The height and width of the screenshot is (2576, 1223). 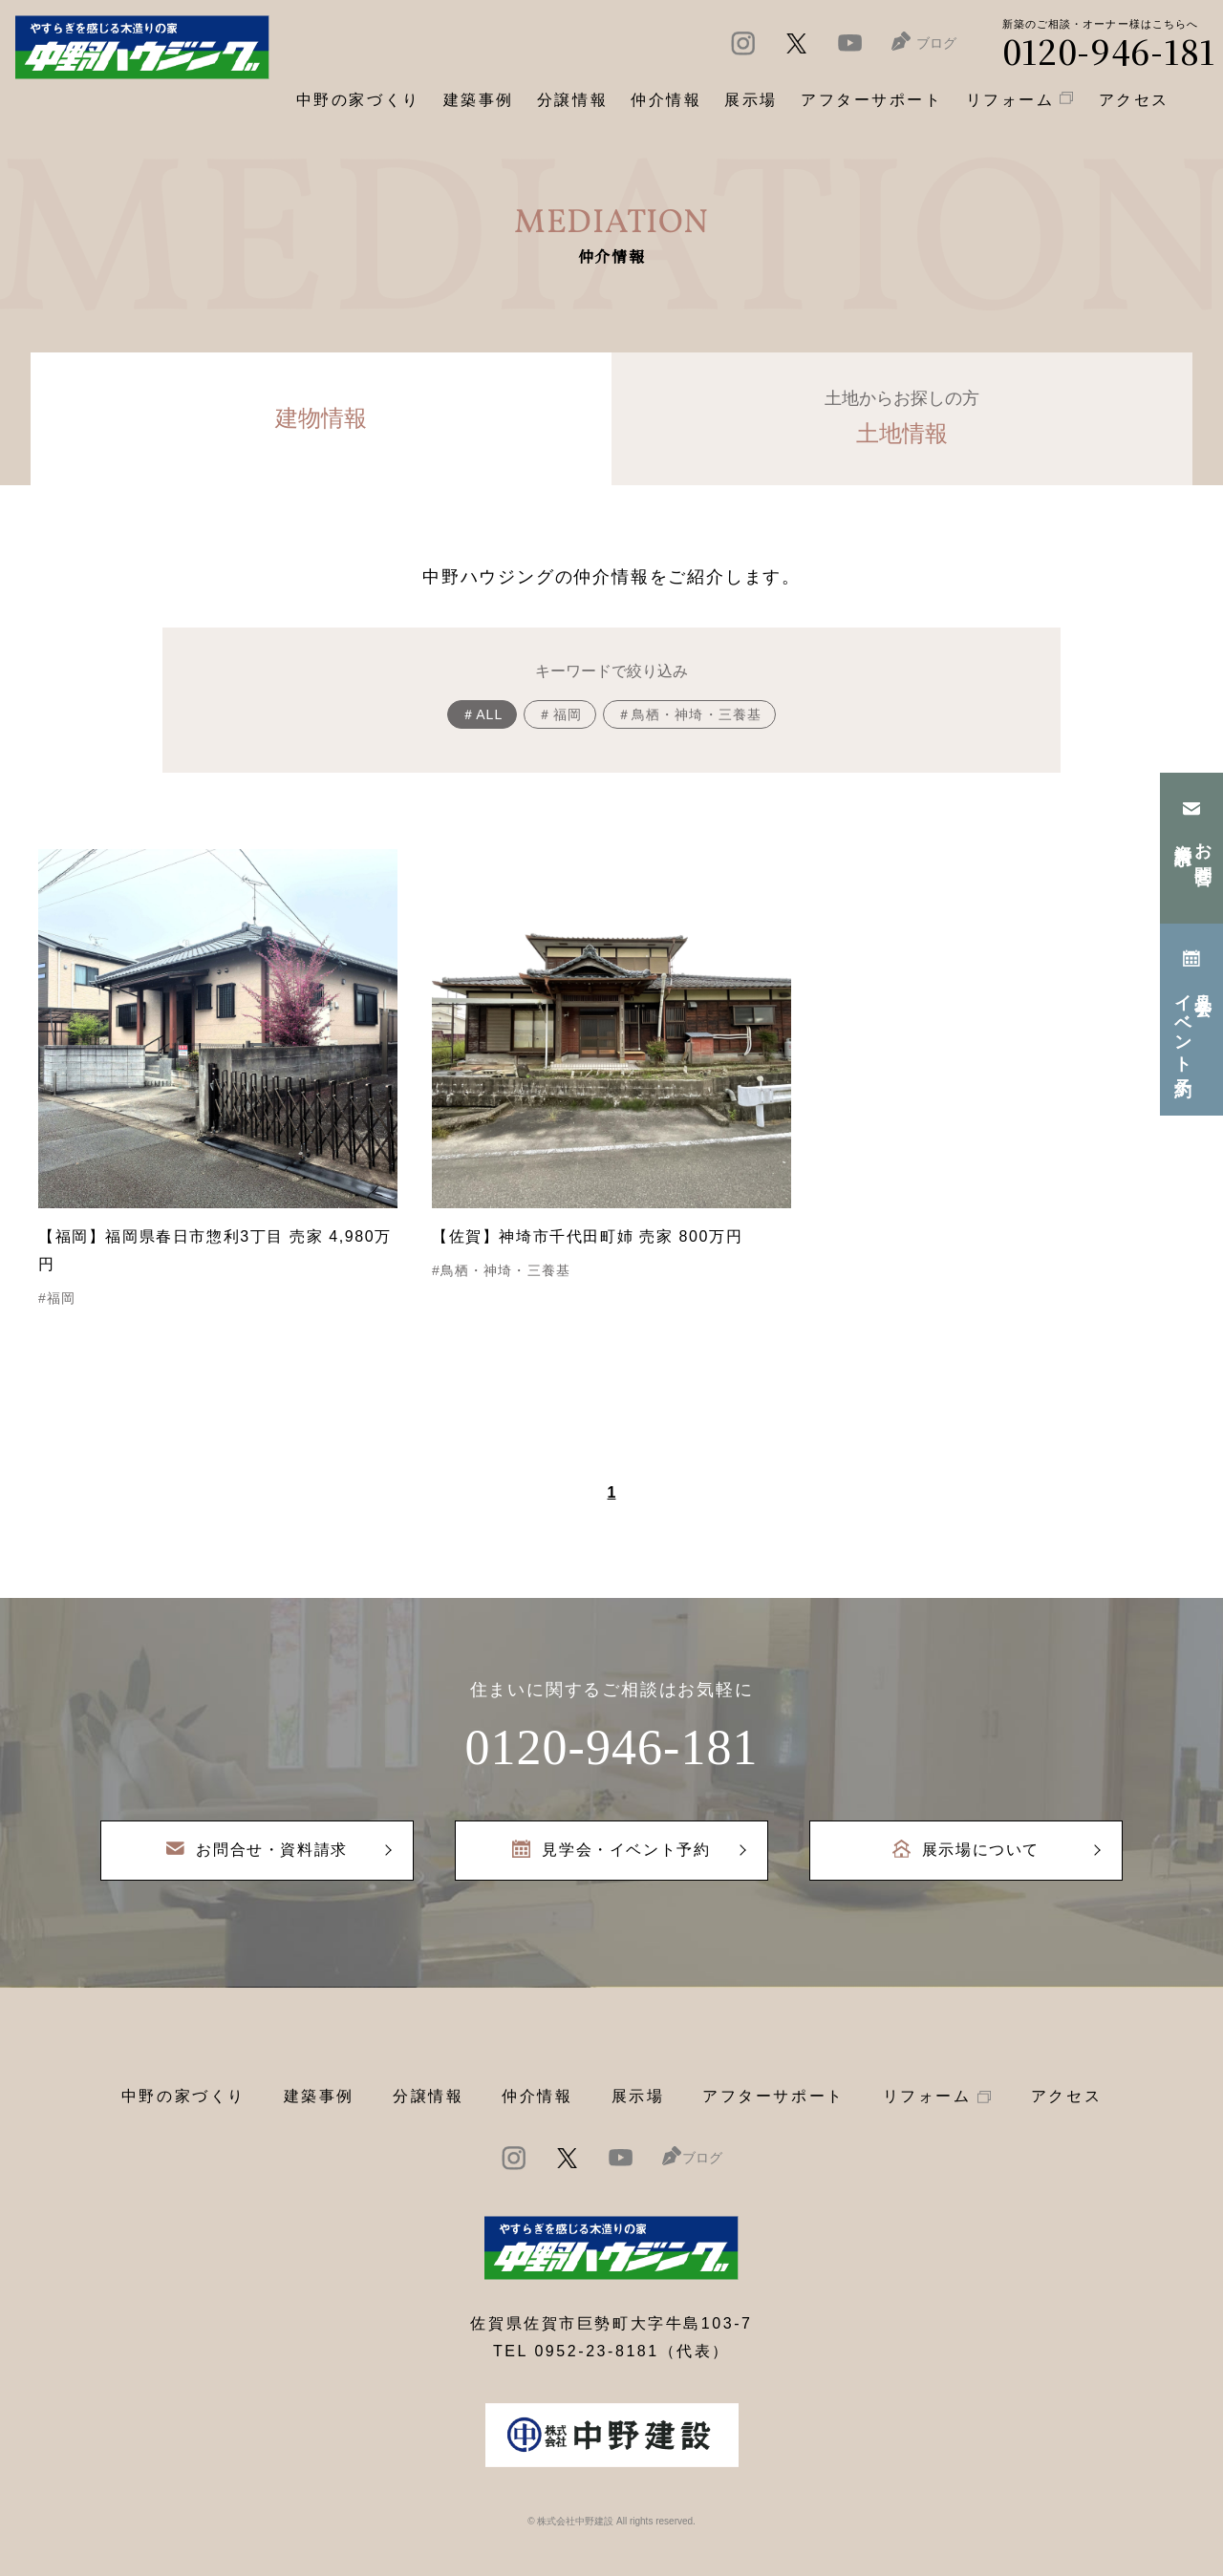 What do you see at coordinates (428, 2096) in the screenshot?
I see `分譲情報` at bounding box center [428, 2096].